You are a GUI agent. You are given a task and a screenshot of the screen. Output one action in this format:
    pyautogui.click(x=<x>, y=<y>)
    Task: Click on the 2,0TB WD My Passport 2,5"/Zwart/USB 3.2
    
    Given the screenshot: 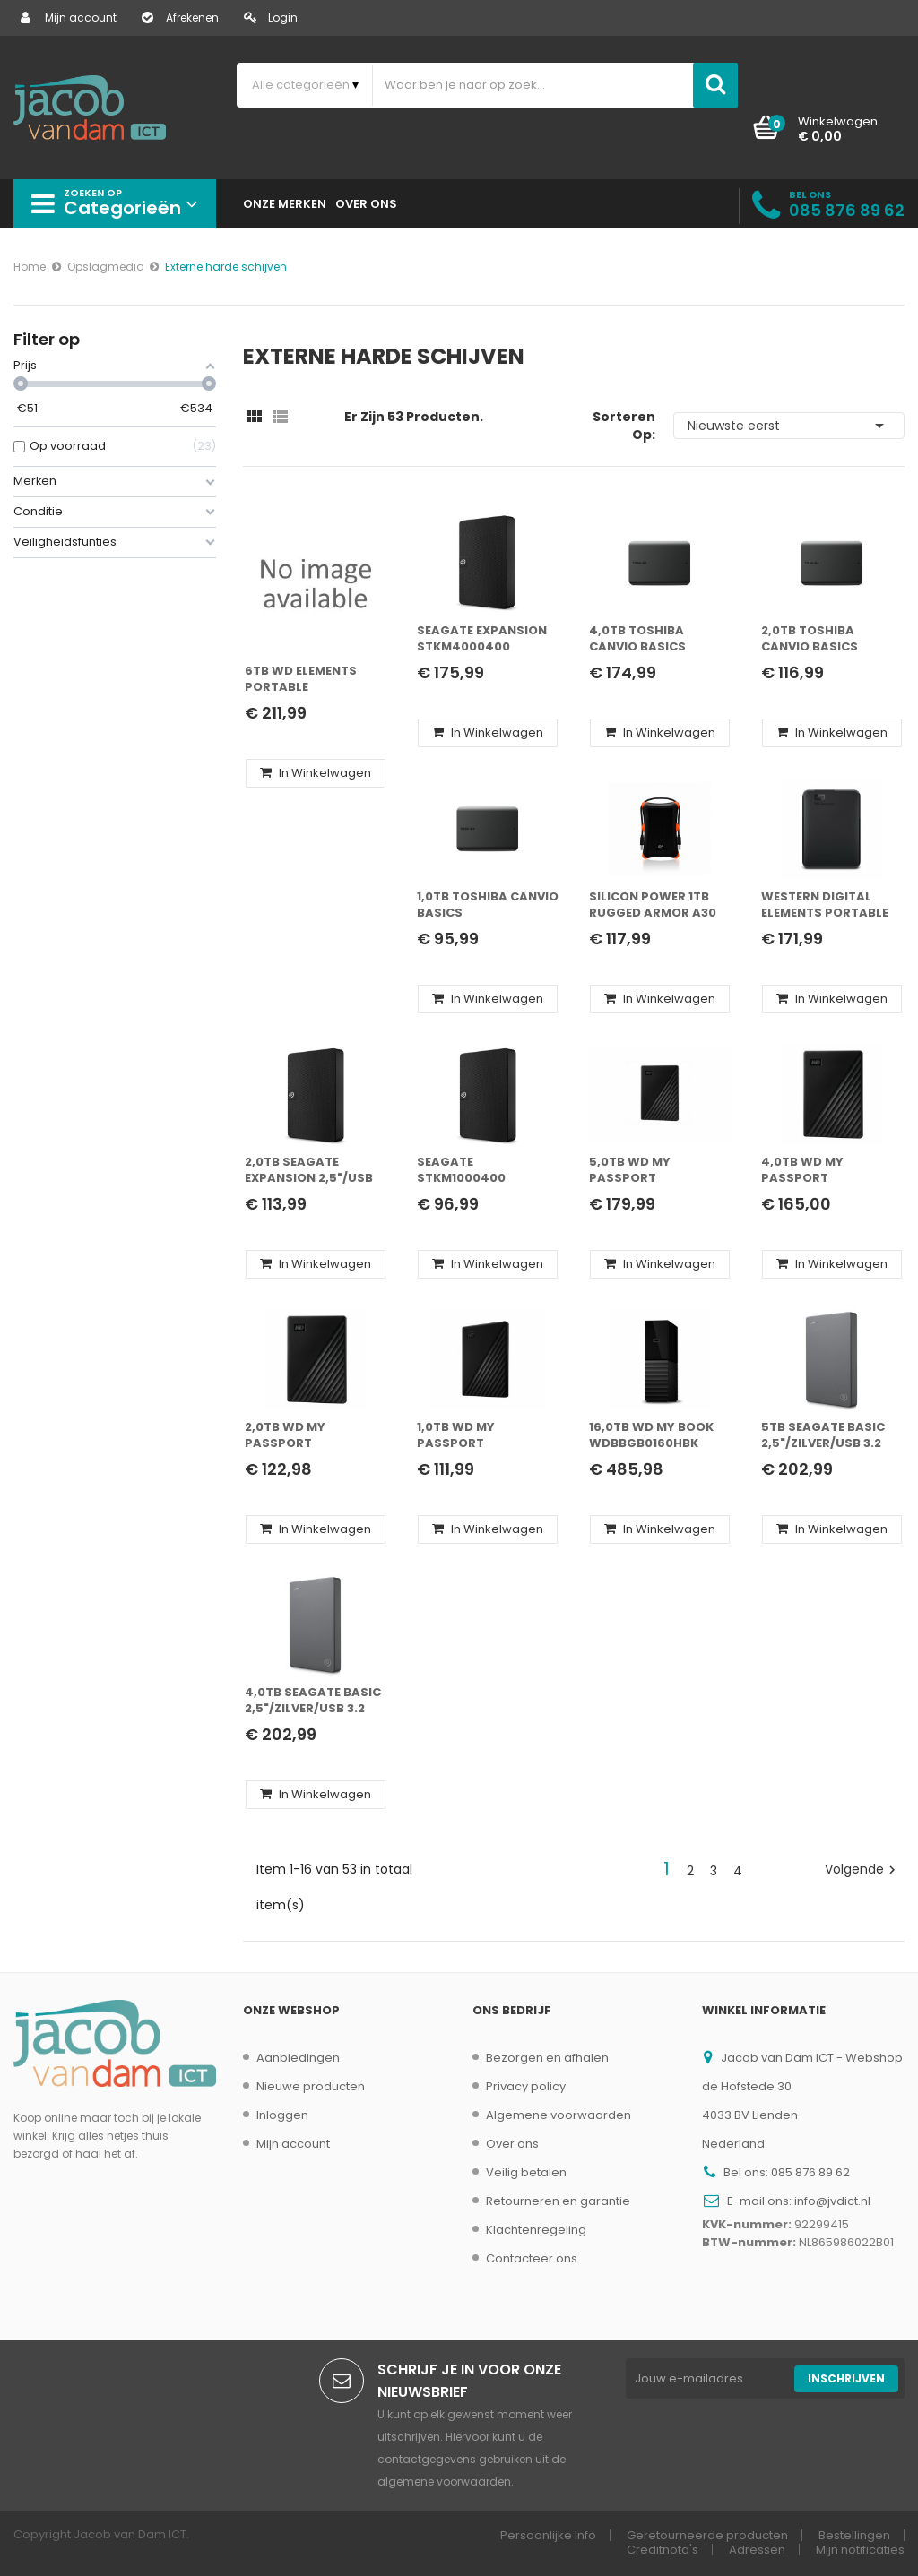 What is the action you would take?
    pyautogui.click(x=307, y=1435)
    